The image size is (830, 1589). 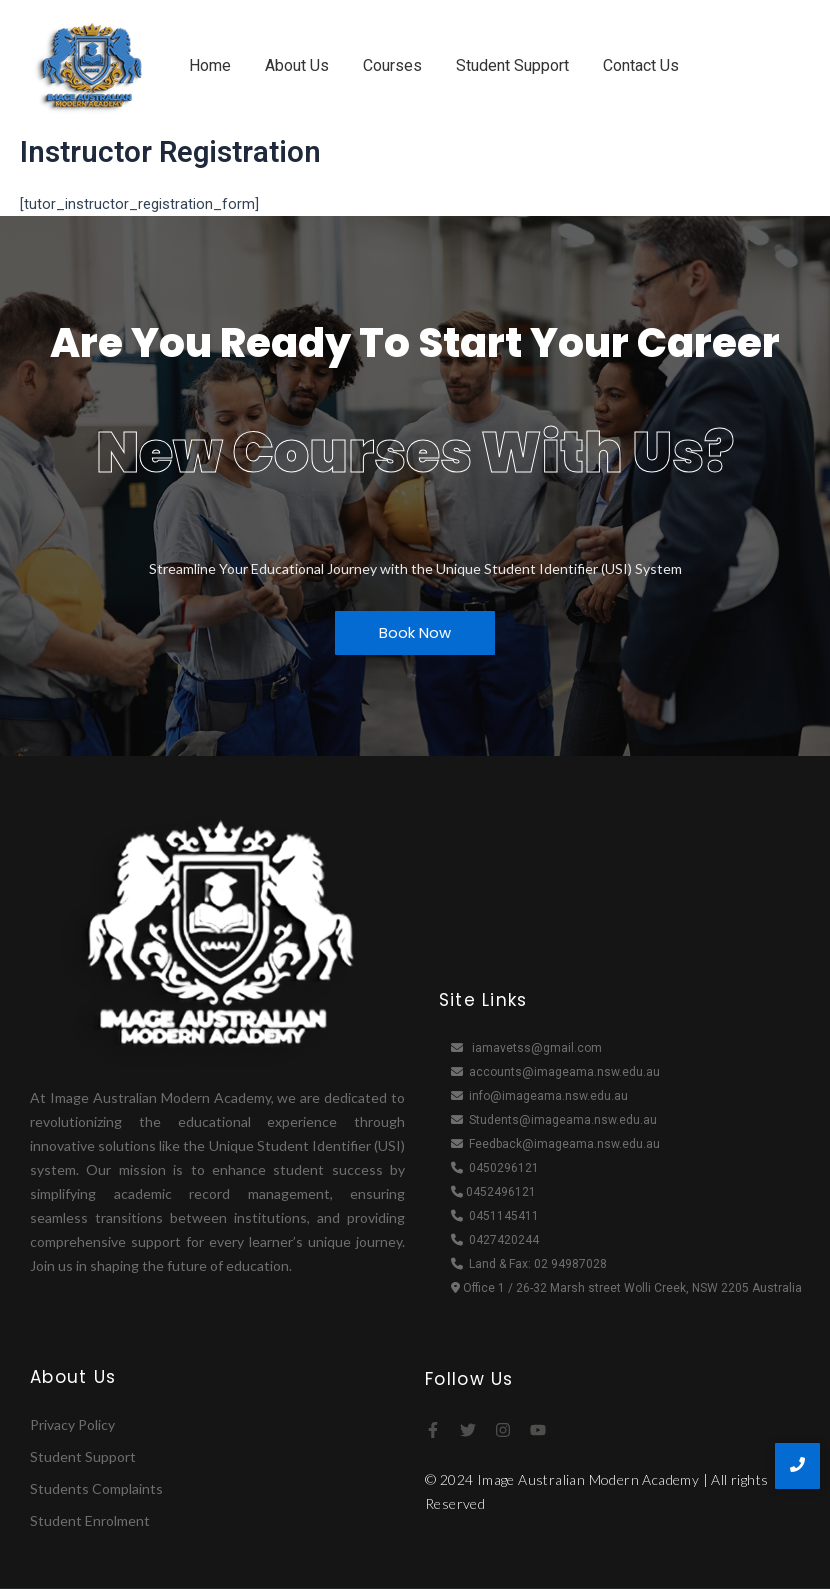 I want to click on Courses, so click(x=392, y=65).